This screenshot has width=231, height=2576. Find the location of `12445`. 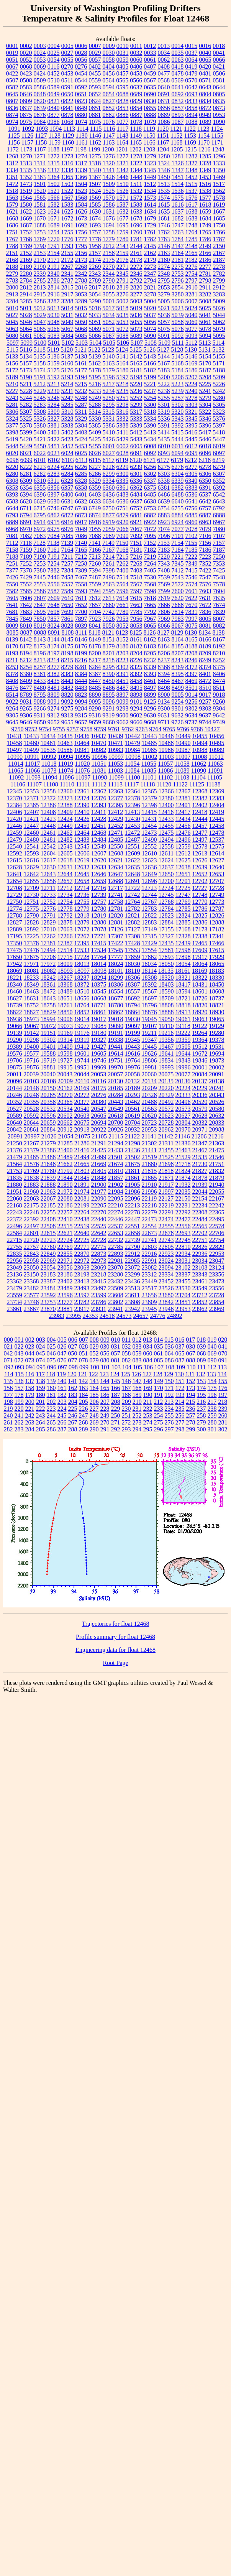

12445 is located at coordinates (216, 819).